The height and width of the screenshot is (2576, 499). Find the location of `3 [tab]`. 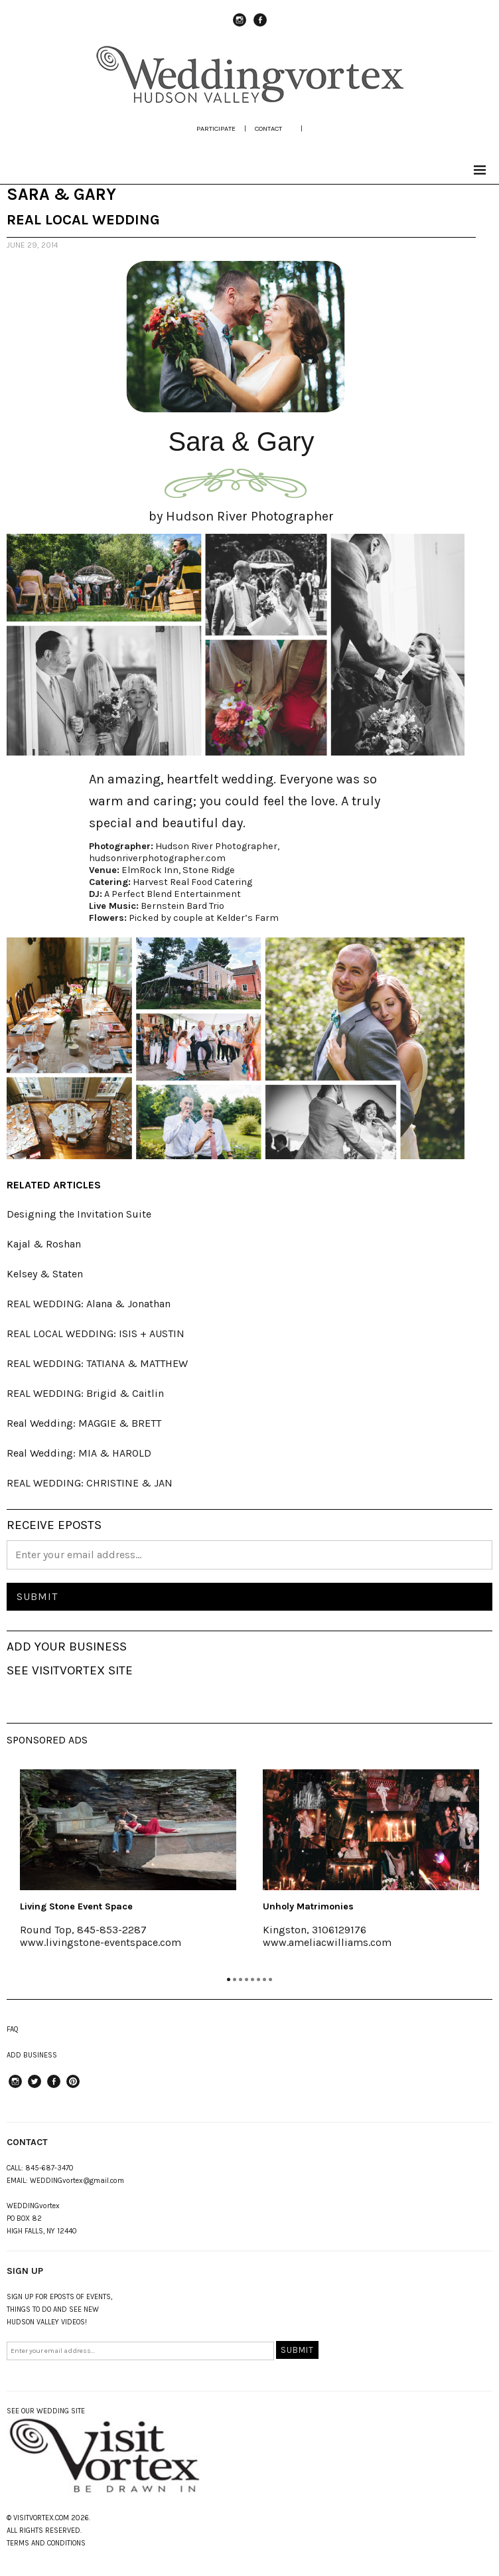

3 [tab] is located at coordinates (240, 1979).